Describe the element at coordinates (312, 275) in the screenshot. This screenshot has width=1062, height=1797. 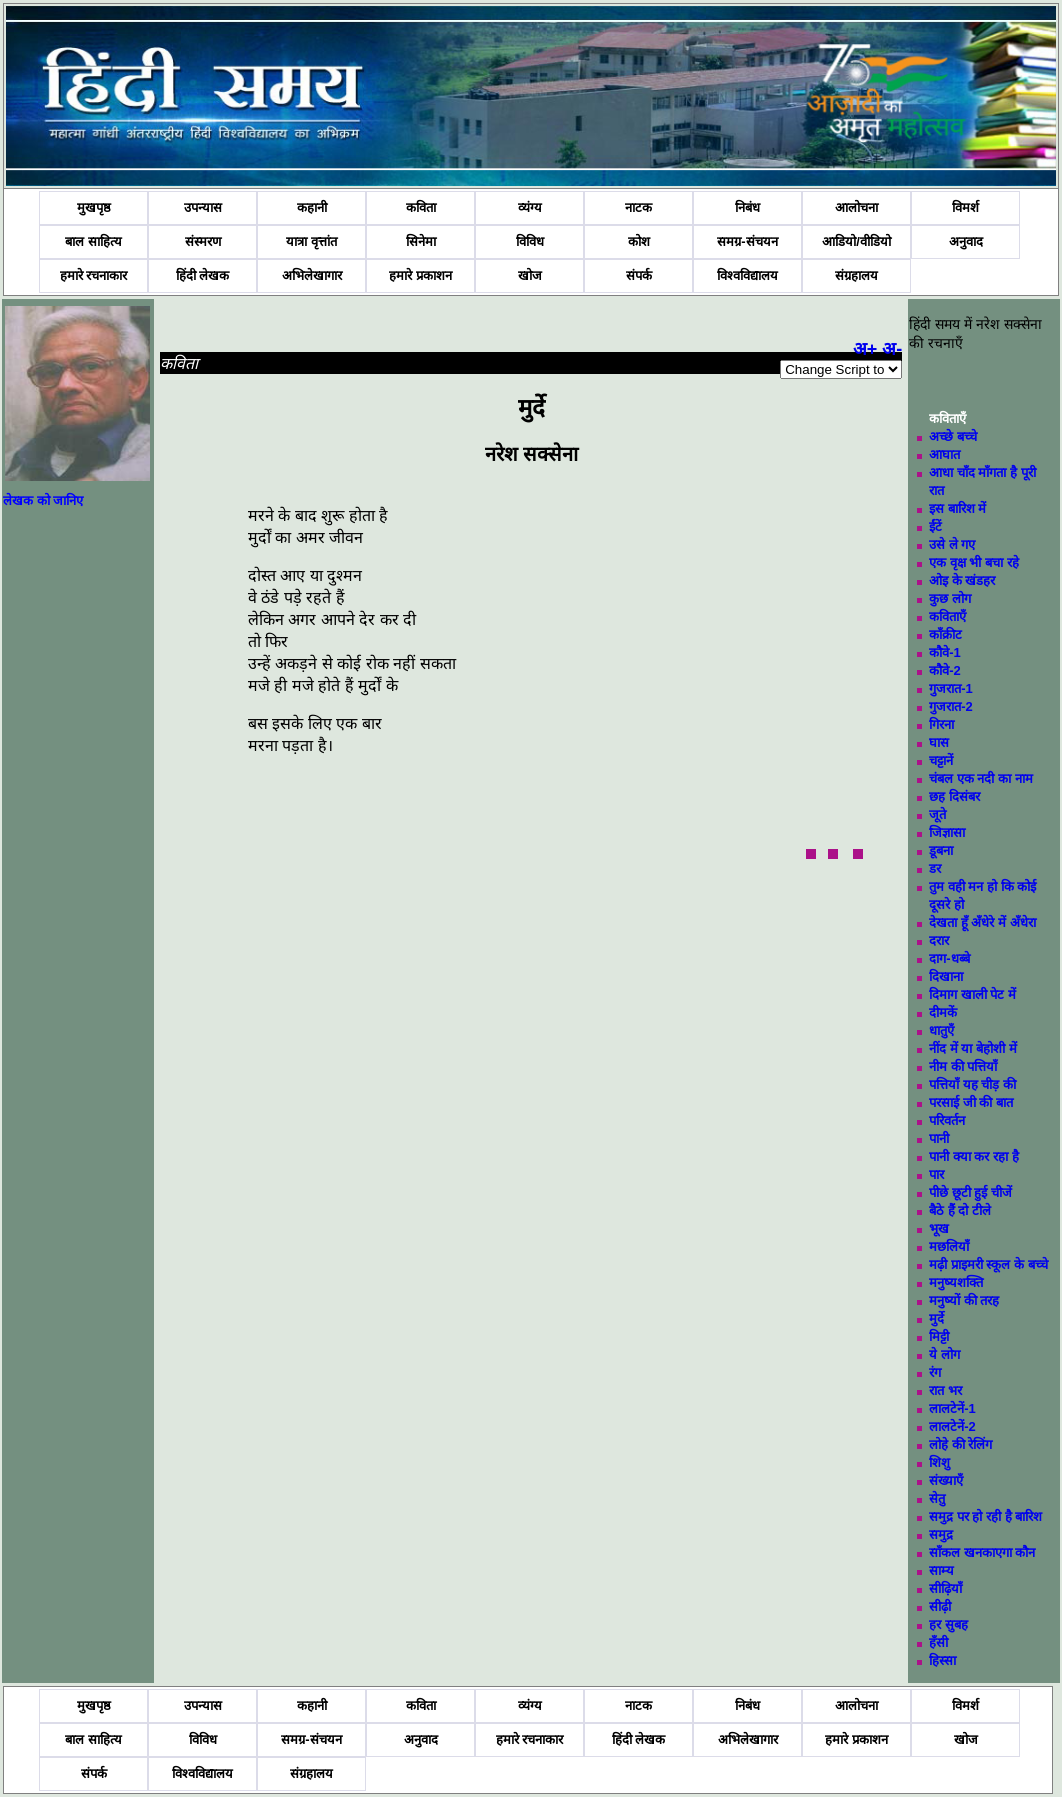
I see `अभिलेखागार` at that location.